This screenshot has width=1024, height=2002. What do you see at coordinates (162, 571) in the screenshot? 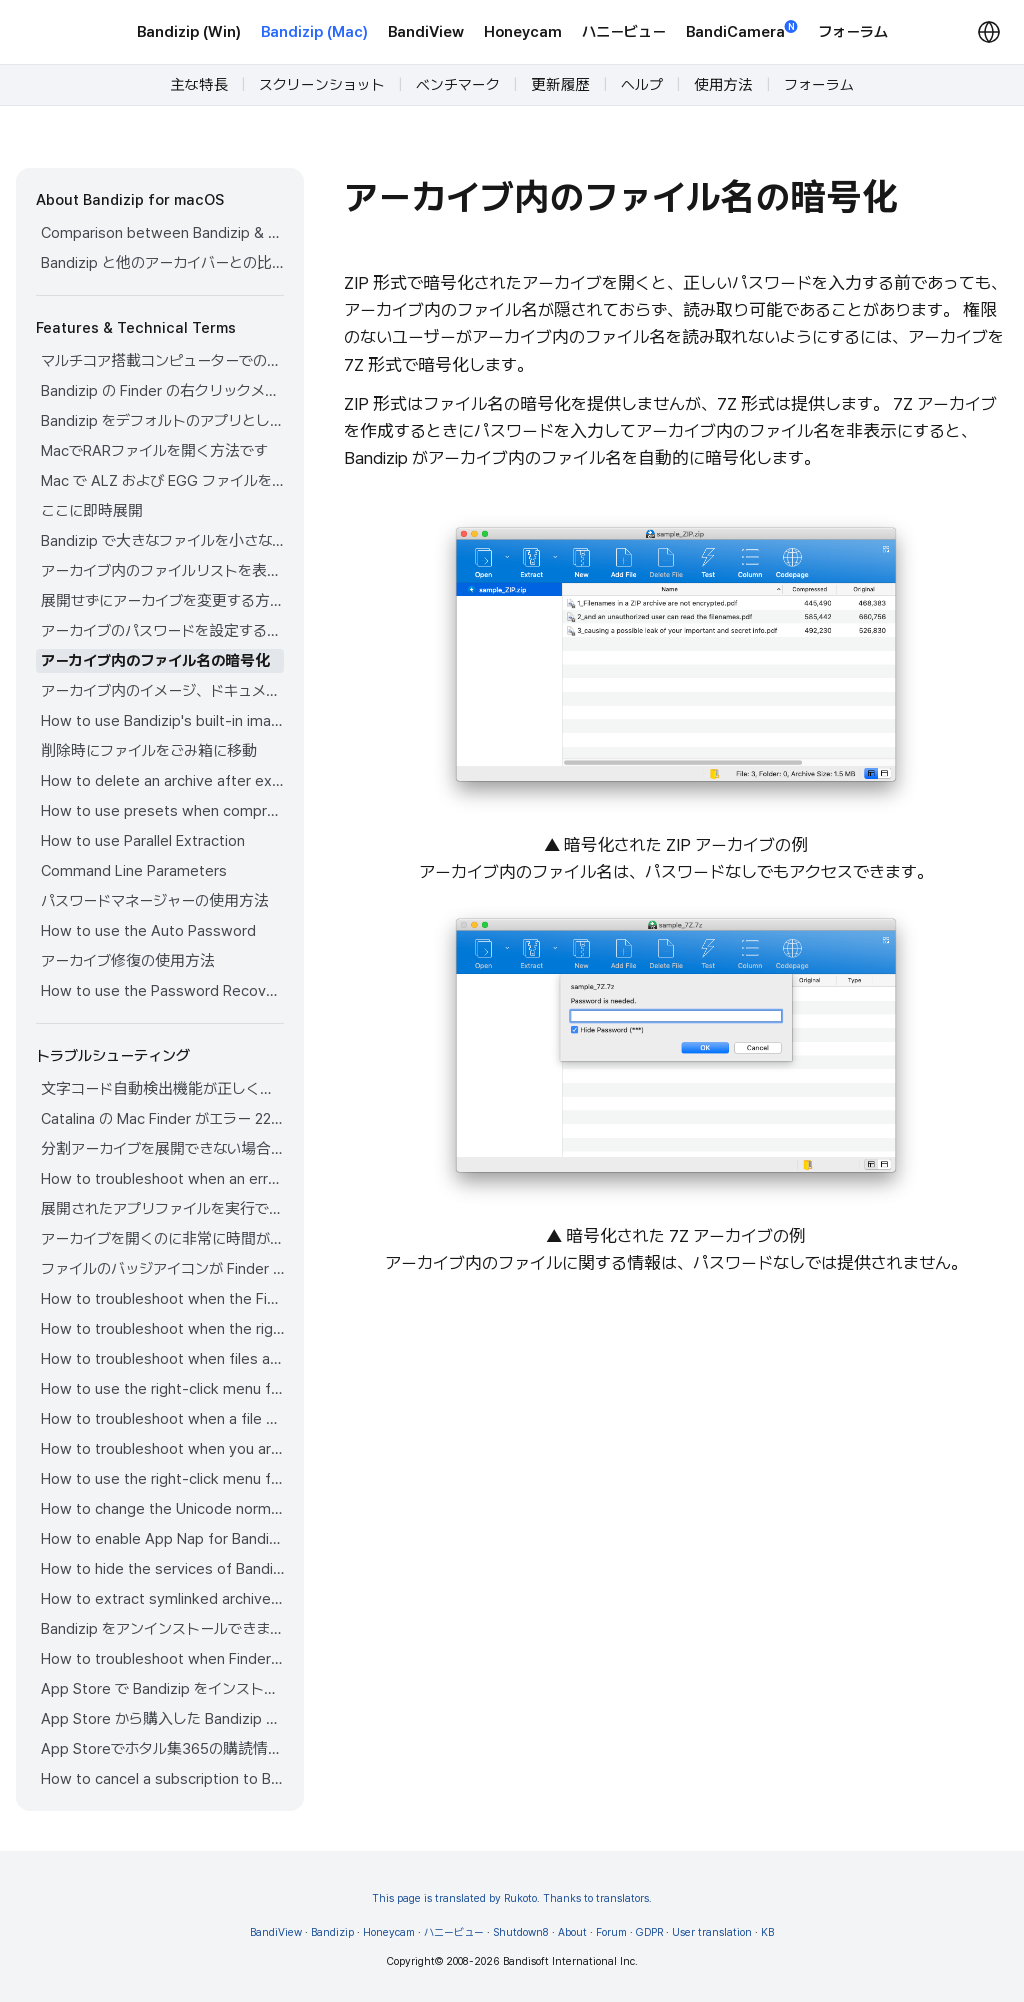
I see `アーカイブ内のファイルリストを表示する方法` at bounding box center [162, 571].